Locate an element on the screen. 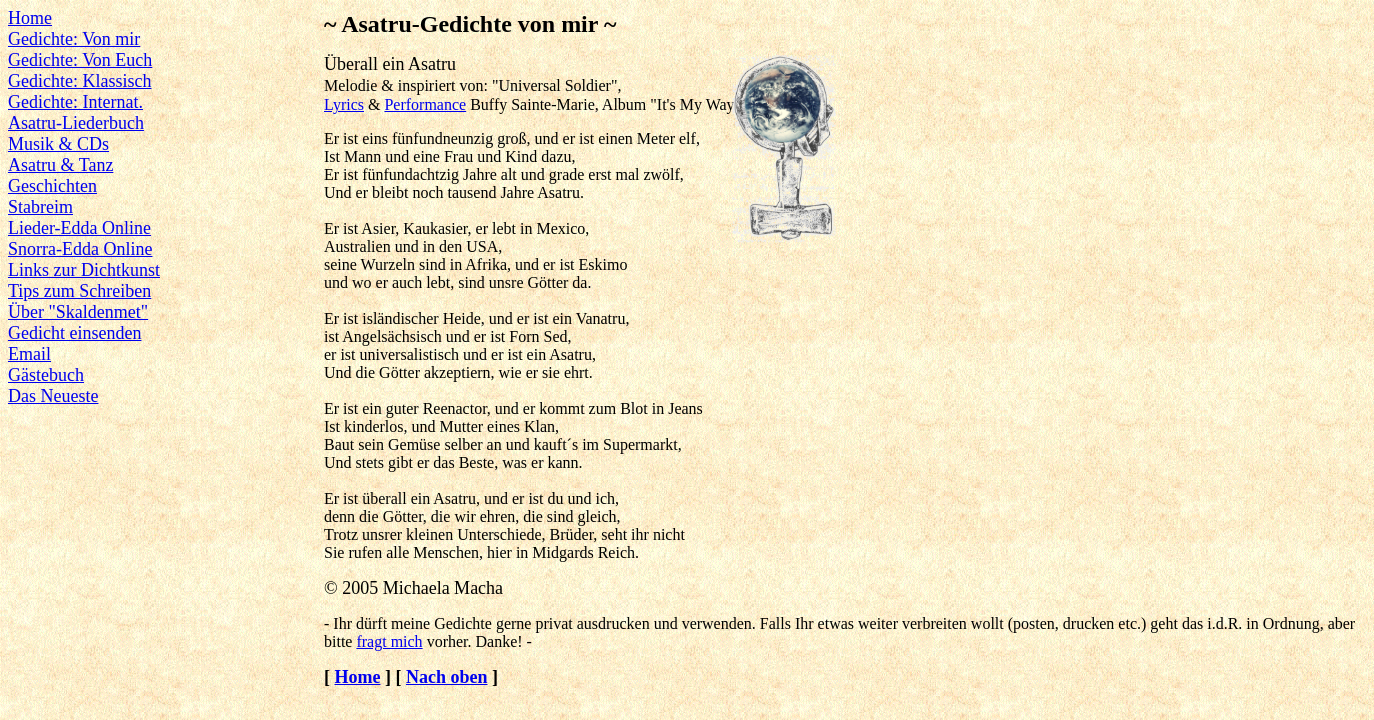 This screenshot has width=1374, height=720. Snorra-Edda Online is located at coordinates (80, 249).